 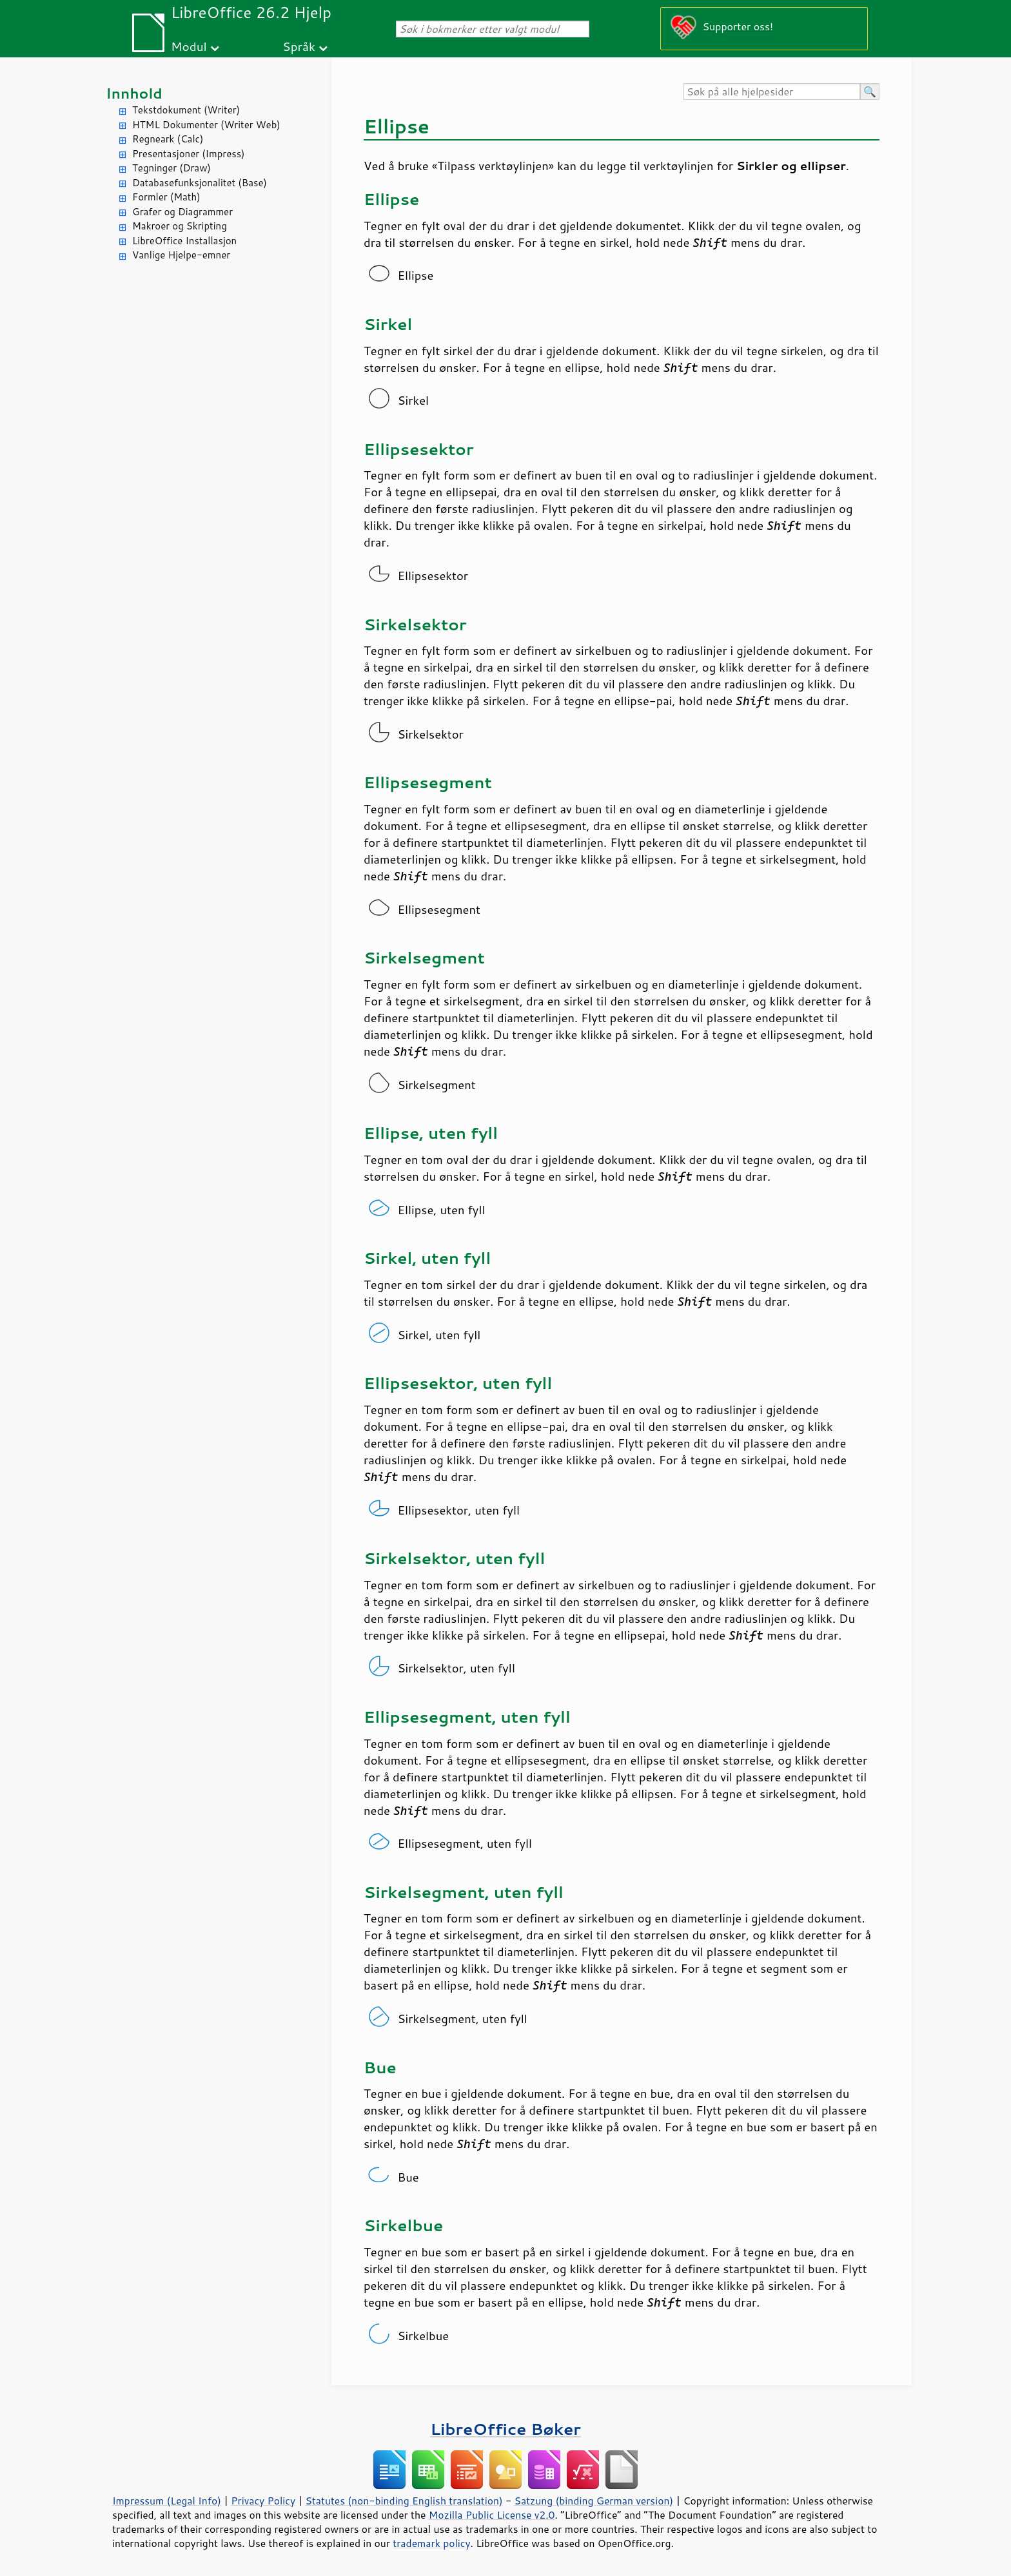 What do you see at coordinates (199, 182) in the screenshot?
I see `Databasefunksjonalitet (Base)` at bounding box center [199, 182].